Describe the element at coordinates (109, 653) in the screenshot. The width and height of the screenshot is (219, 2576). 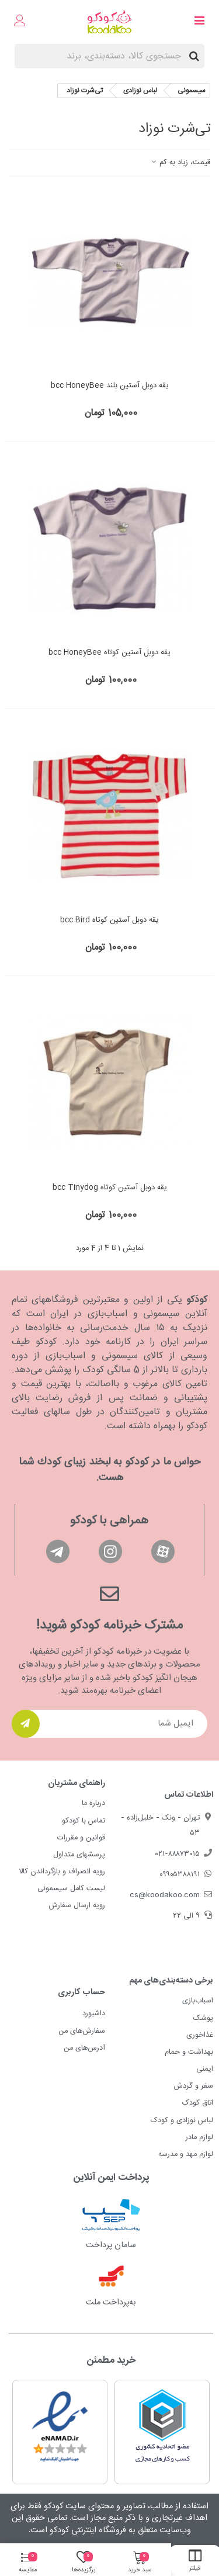
I see `یقه دوبل آستین کوتاه bcc HoneyBee` at that location.